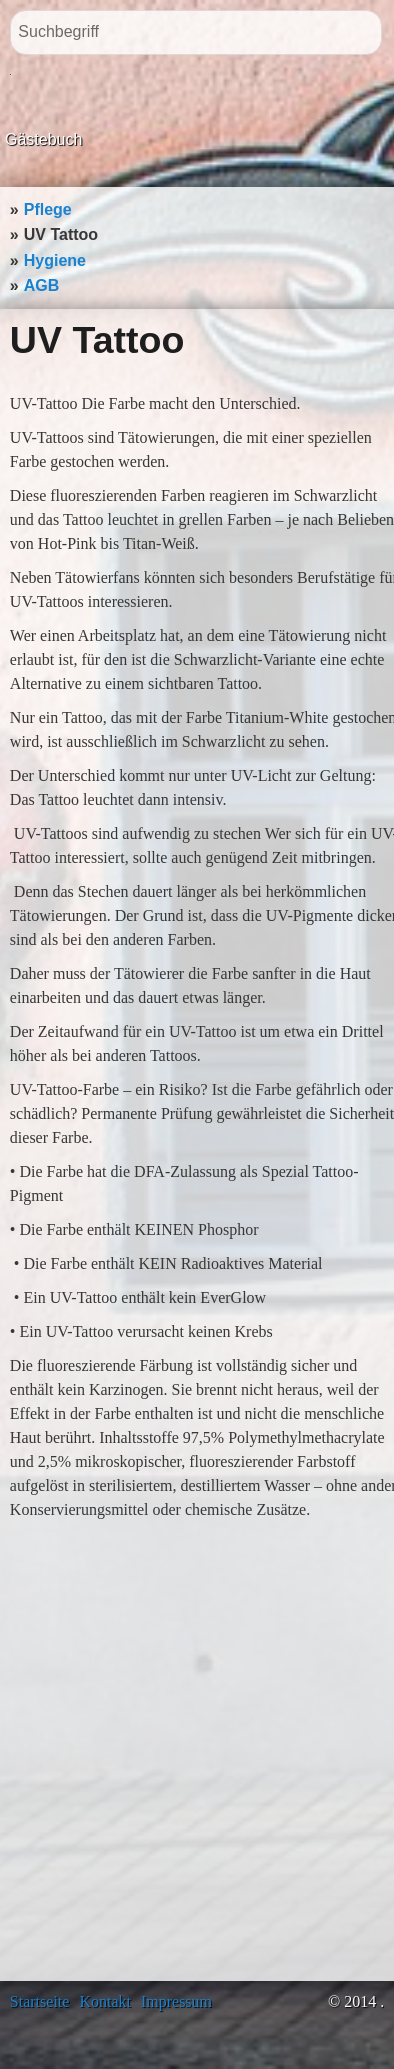 The height and width of the screenshot is (2069, 394). Describe the element at coordinates (43, 139) in the screenshot. I see `Gästebuch` at that location.